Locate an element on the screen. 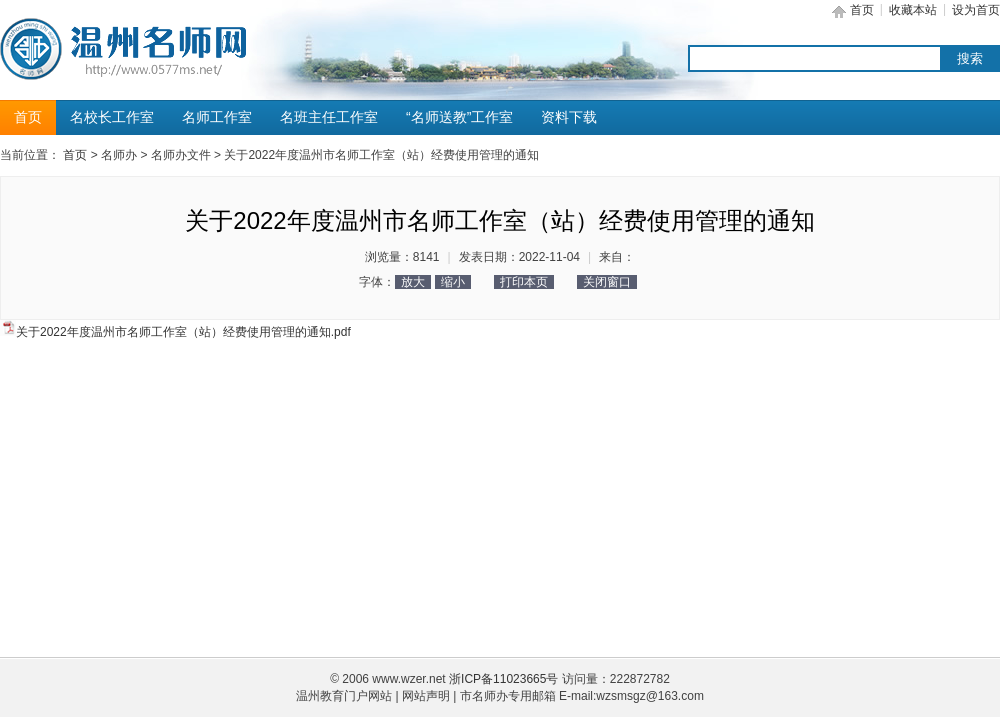 The height and width of the screenshot is (720, 1000). 首页 is located at coordinates (862, 10).